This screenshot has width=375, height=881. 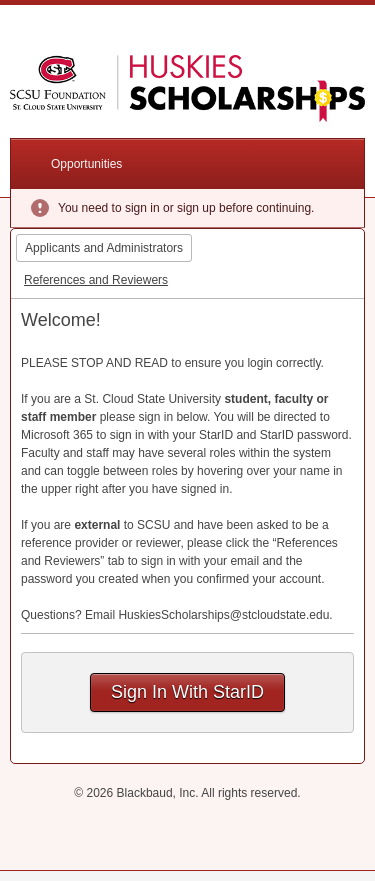 I want to click on References and Reviewers [tab], so click(x=96, y=280).